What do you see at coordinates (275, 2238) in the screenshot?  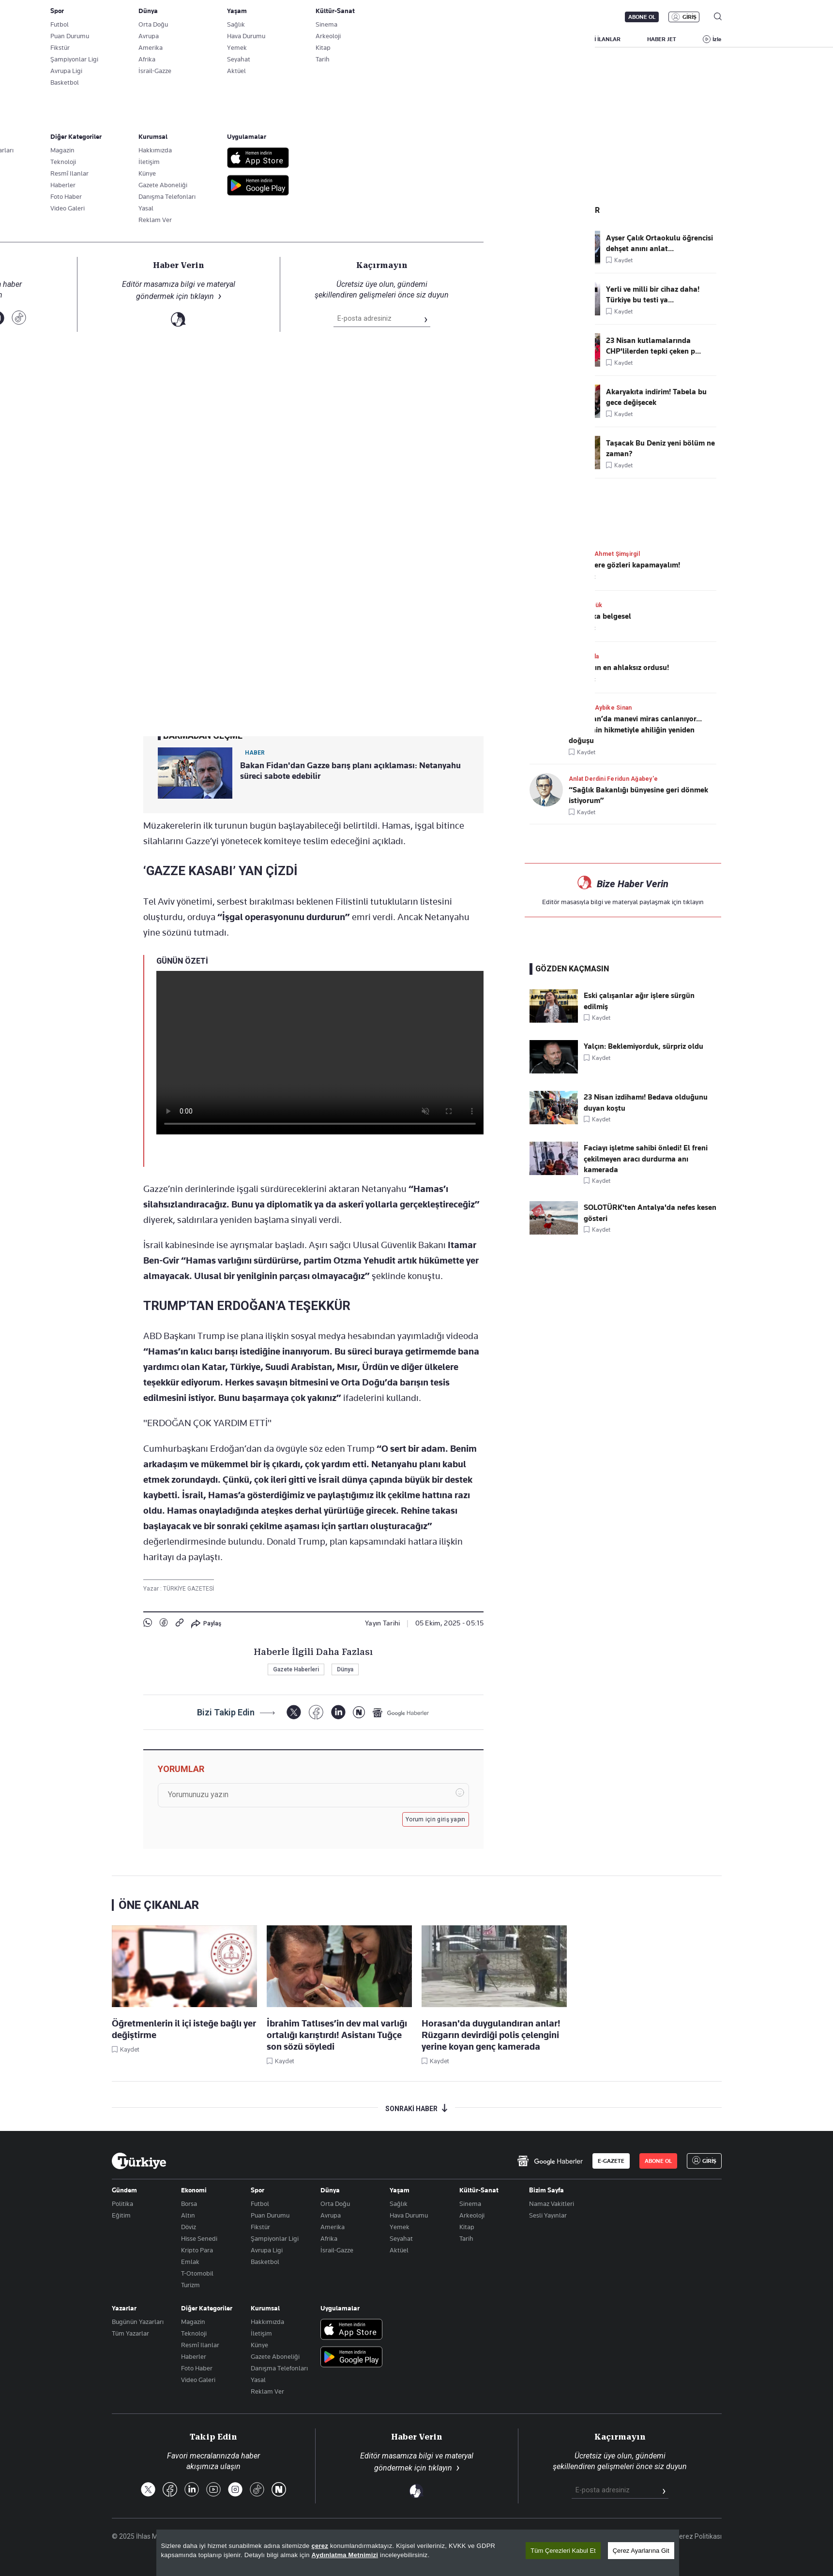 I see `Şampiyonlar Ligi` at bounding box center [275, 2238].